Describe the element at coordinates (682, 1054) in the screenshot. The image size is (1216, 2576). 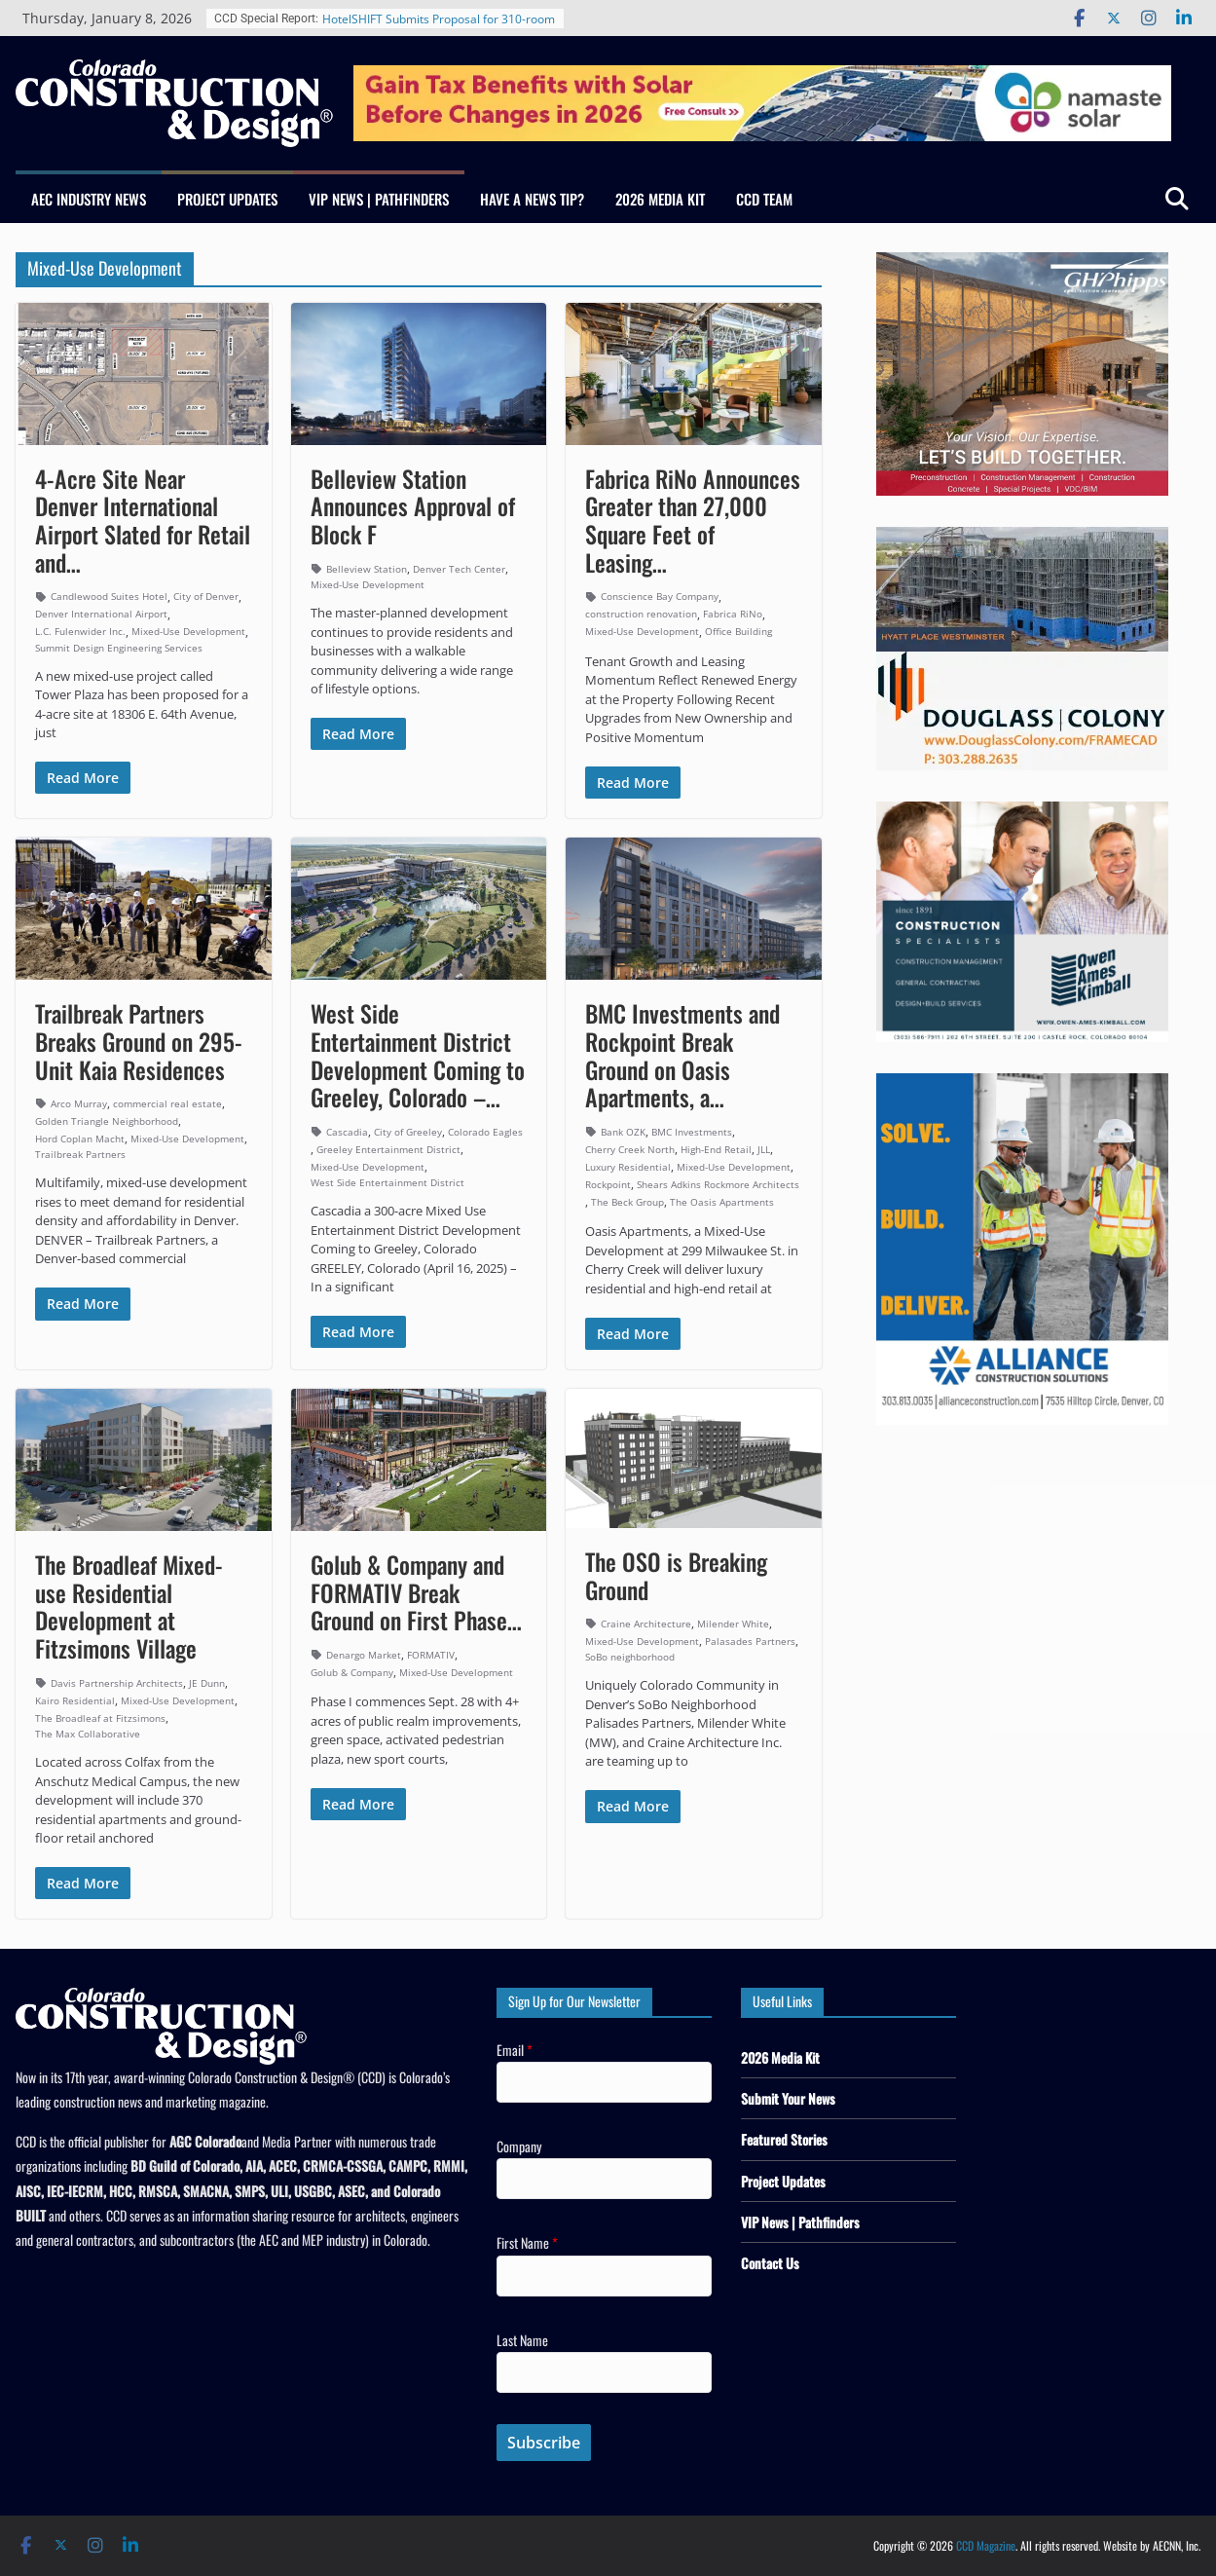
I see `BMC Investments and Rockpoint Break Ground on Oasis Apartments, a…` at that location.